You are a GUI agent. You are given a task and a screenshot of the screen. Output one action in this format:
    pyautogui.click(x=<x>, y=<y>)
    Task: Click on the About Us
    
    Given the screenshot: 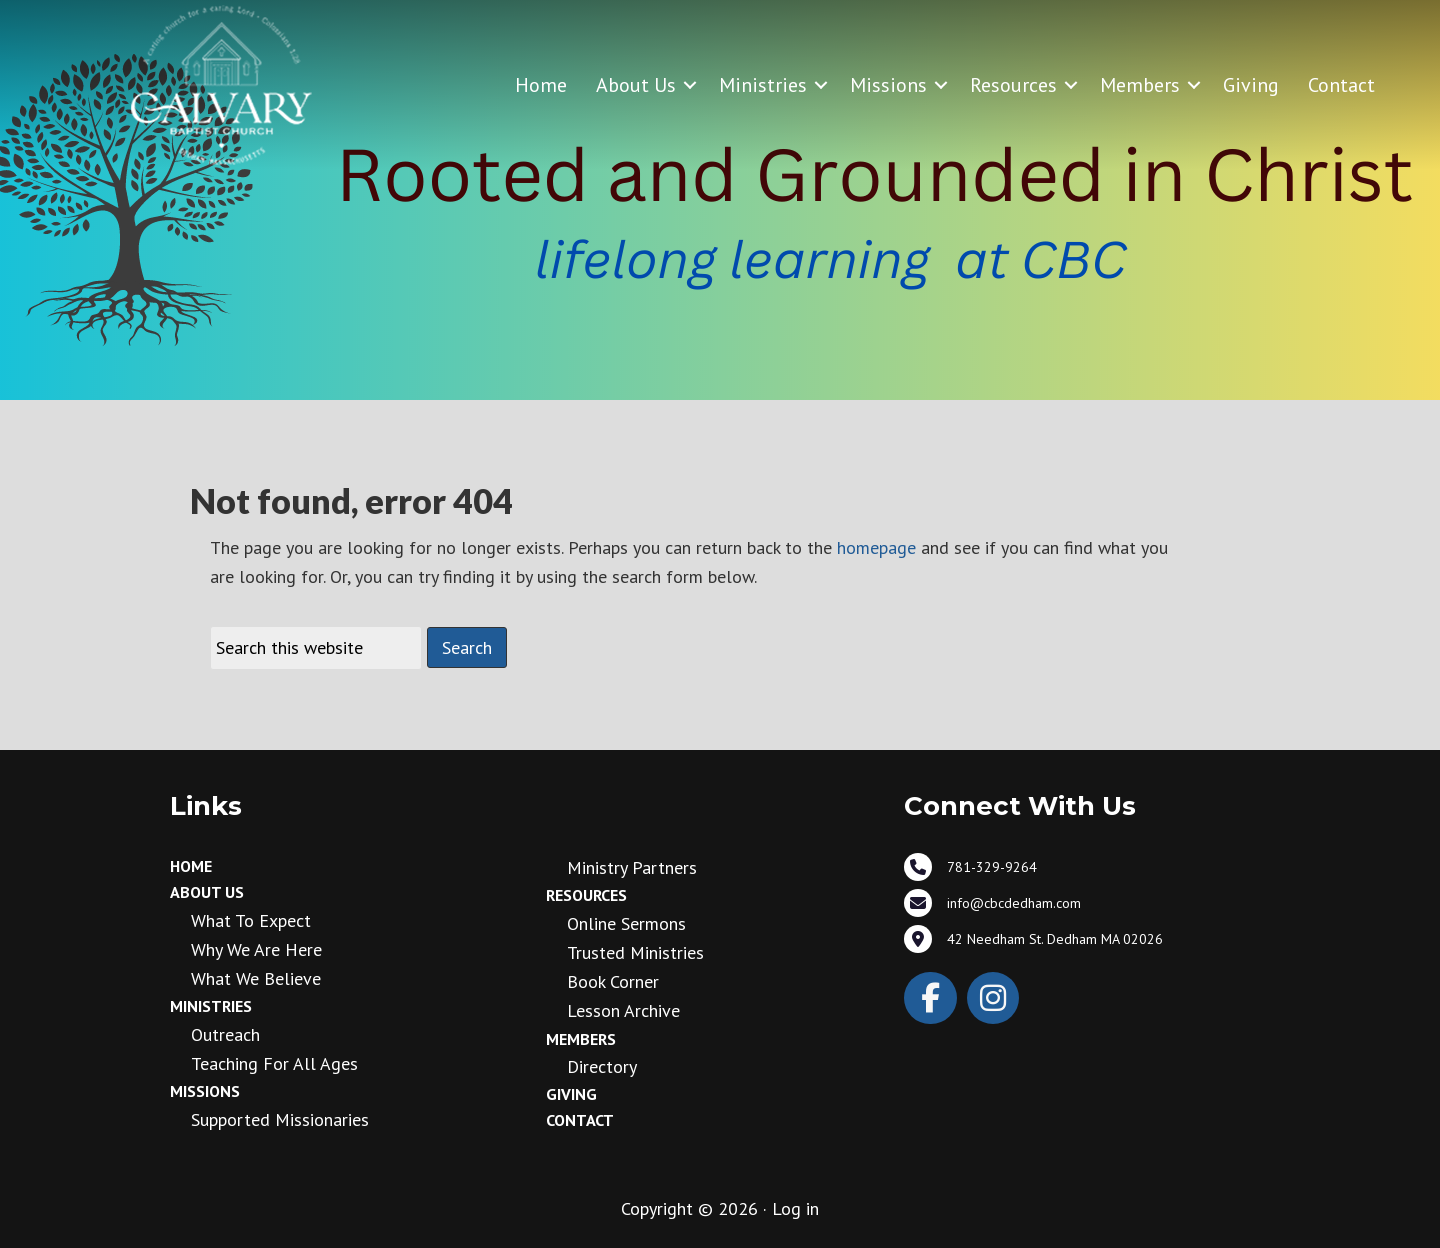 What is the action you would take?
    pyautogui.click(x=636, y=85)
    